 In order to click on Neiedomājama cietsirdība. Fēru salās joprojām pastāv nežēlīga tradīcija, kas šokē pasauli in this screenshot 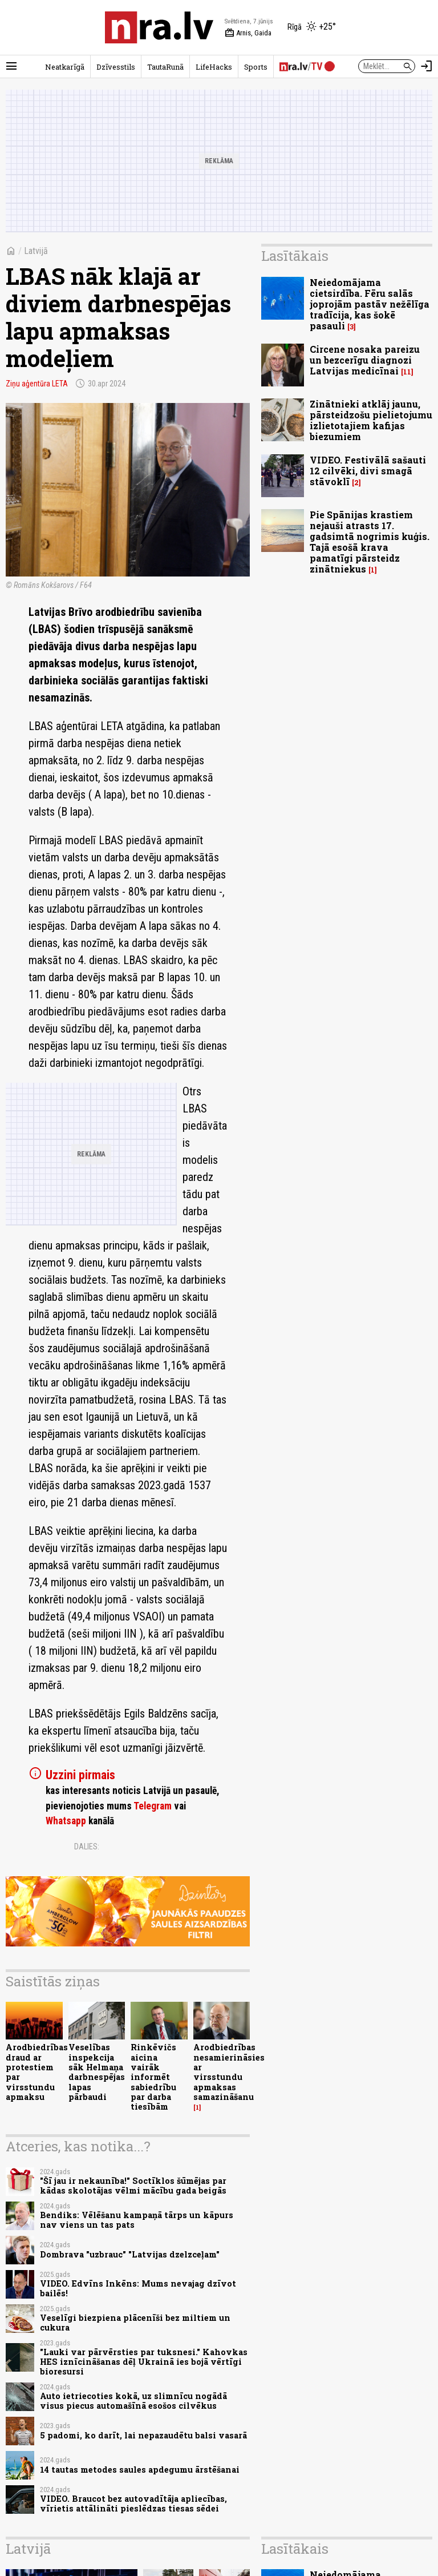, I will do `click(369, 304)`.